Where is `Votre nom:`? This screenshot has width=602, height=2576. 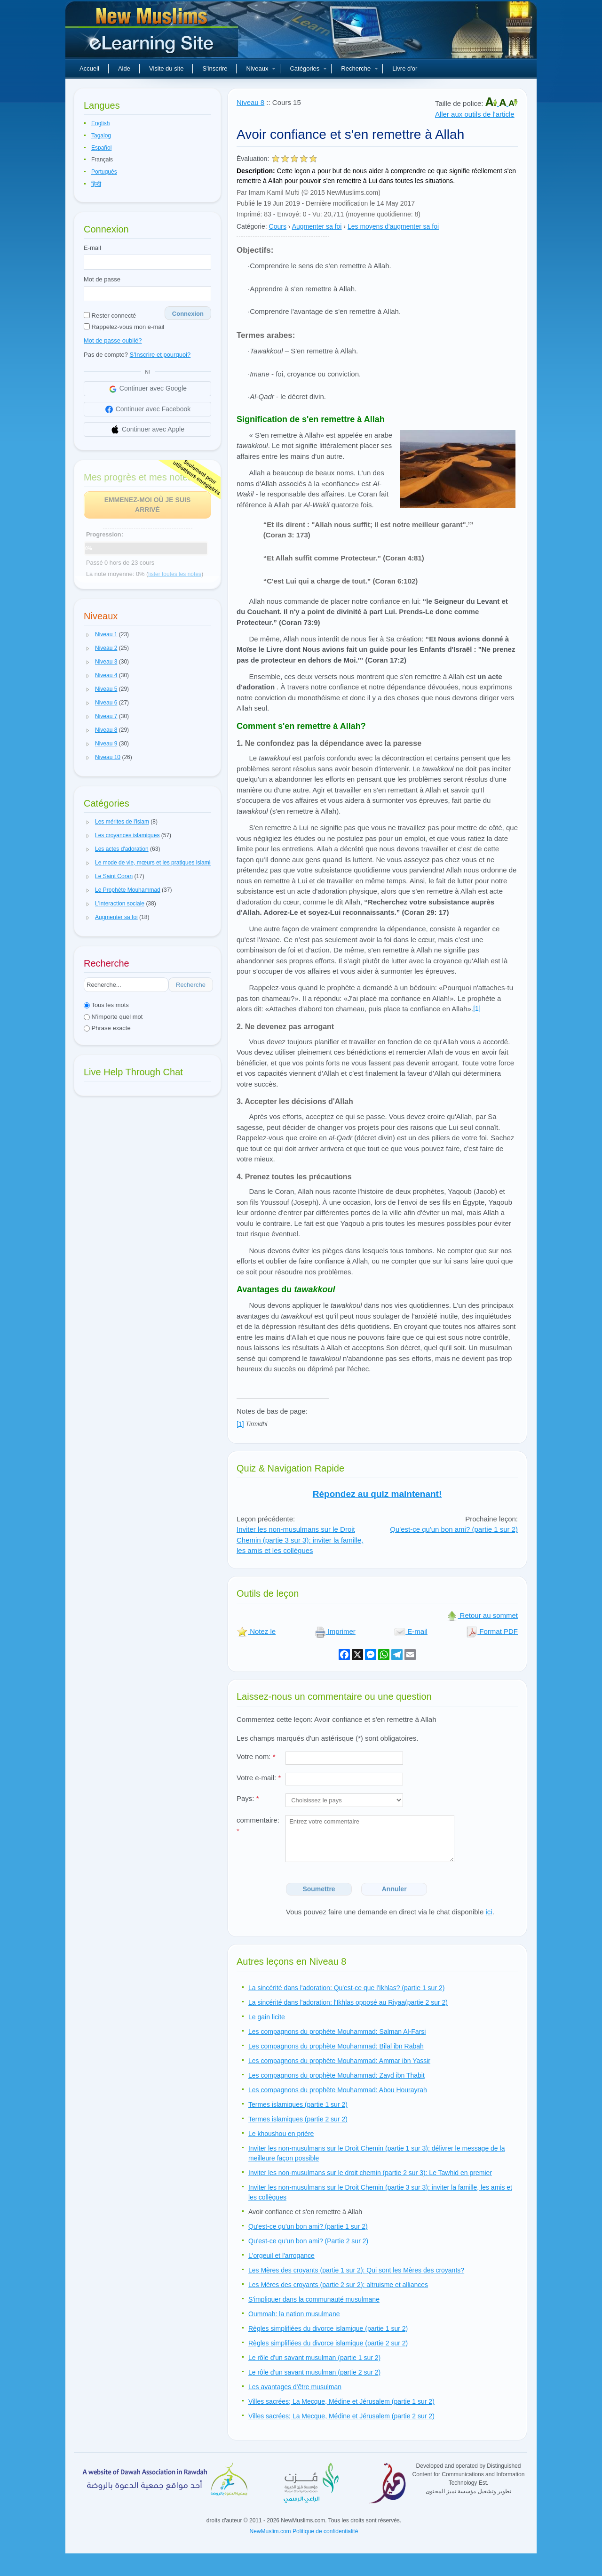 Votre nom: is located at coordinates (256, 1756).